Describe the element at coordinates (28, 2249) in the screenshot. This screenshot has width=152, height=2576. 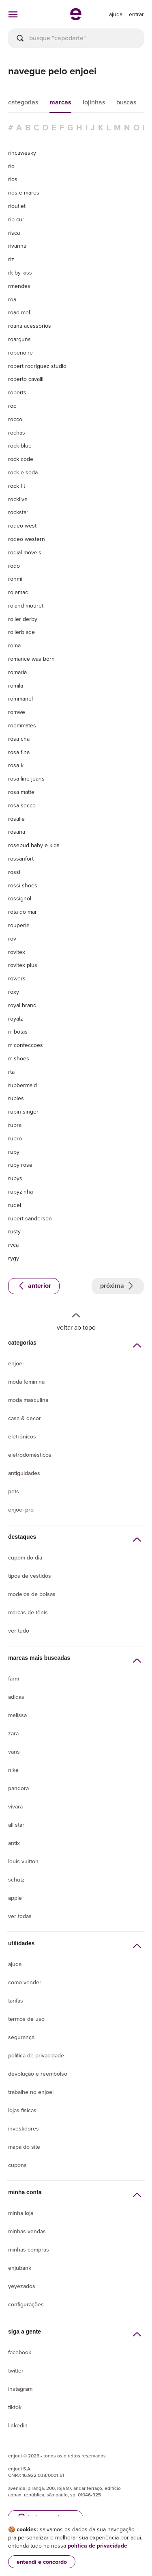
I see `Minhas compras` at that location.